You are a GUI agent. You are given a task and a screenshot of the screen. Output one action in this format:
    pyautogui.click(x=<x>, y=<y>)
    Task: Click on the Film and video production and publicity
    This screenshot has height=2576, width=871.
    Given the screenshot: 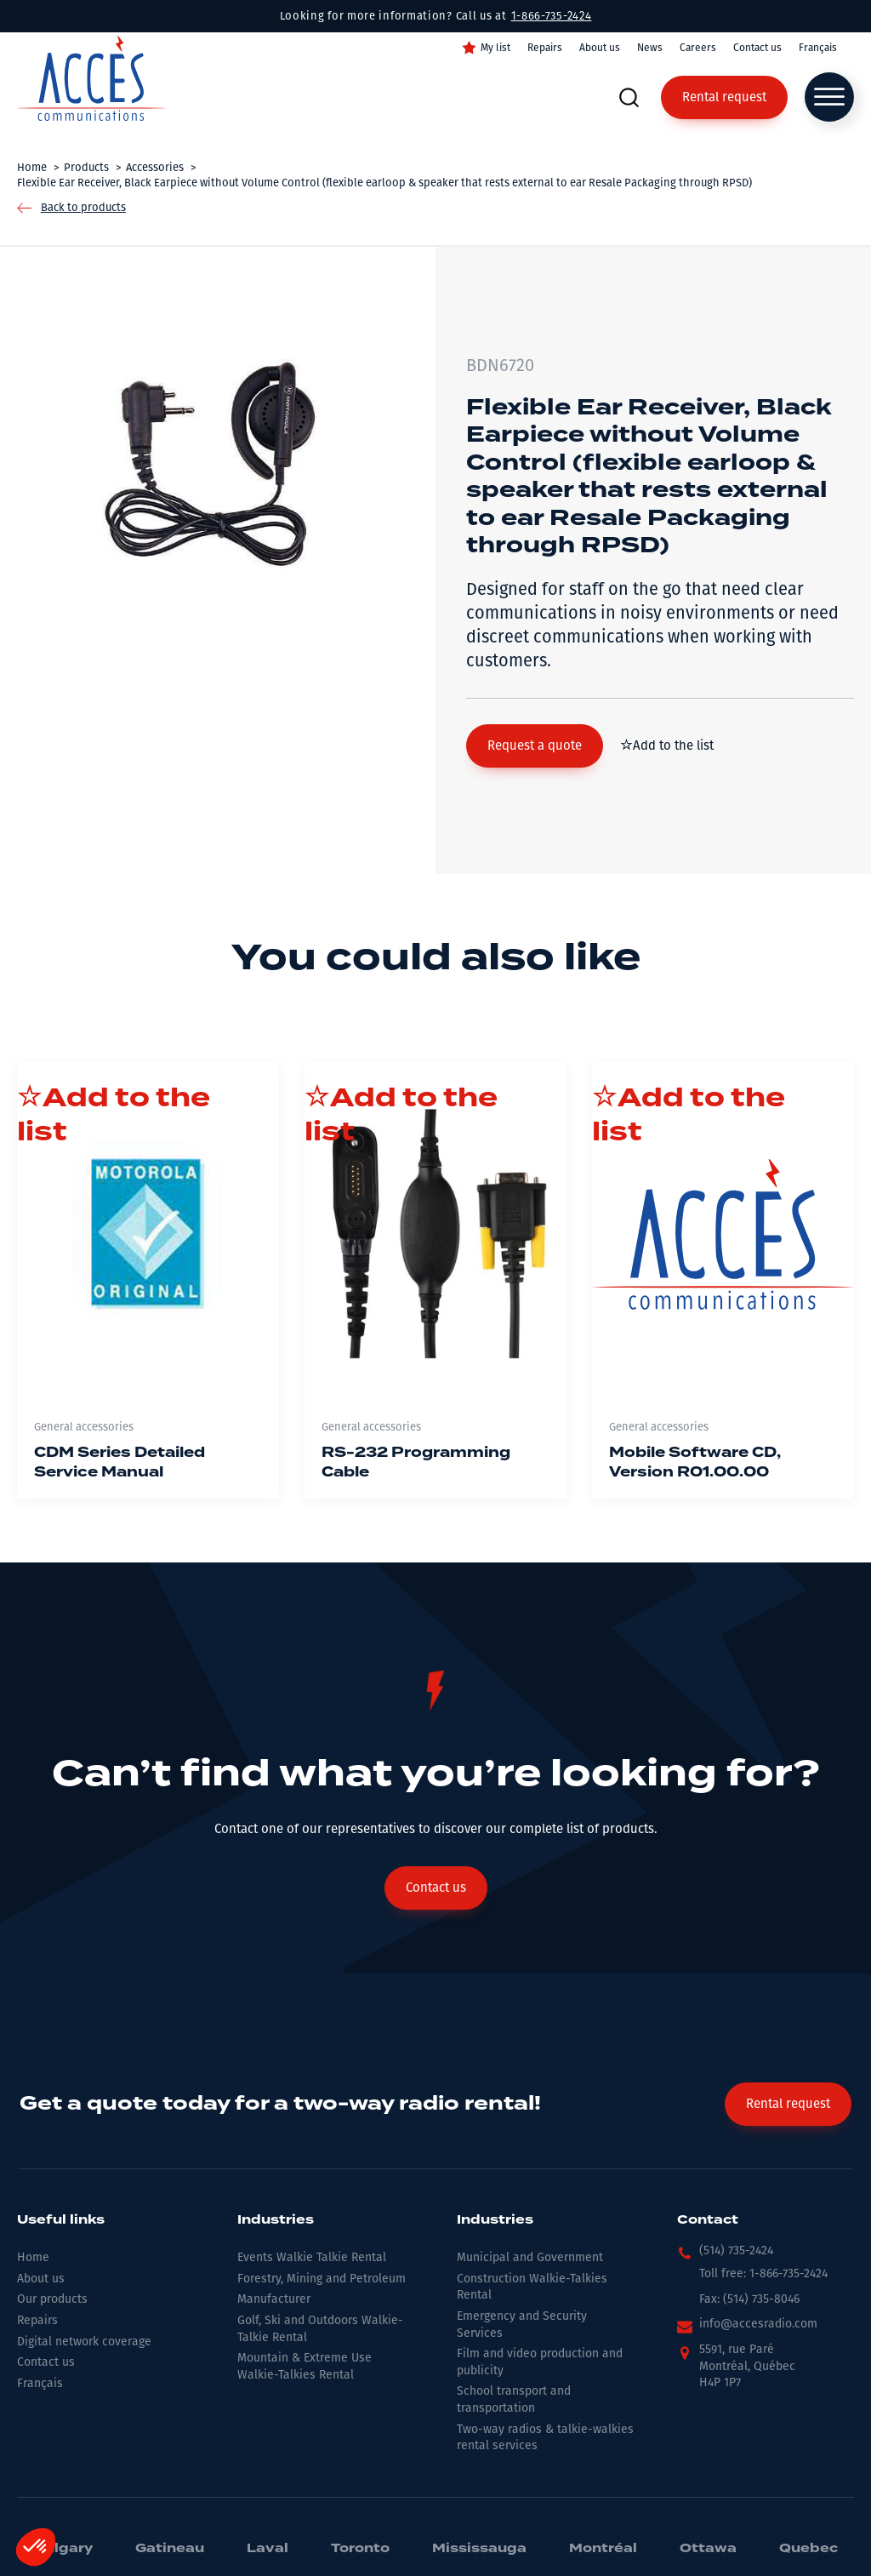 What is the action you would take?
    pyautogui.click(x=540, y=2362)
    